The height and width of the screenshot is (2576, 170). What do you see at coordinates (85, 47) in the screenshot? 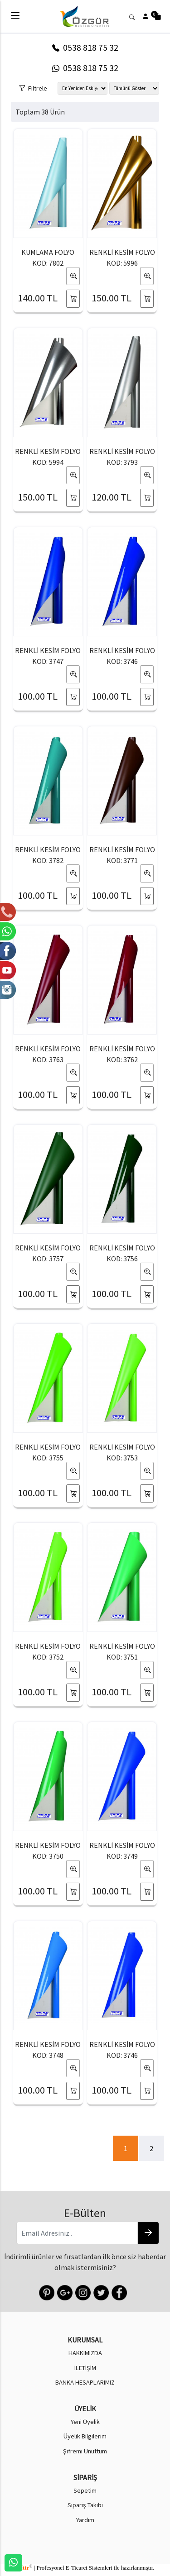
I see `0538 818 75 32` at bounding box center [85, 47].